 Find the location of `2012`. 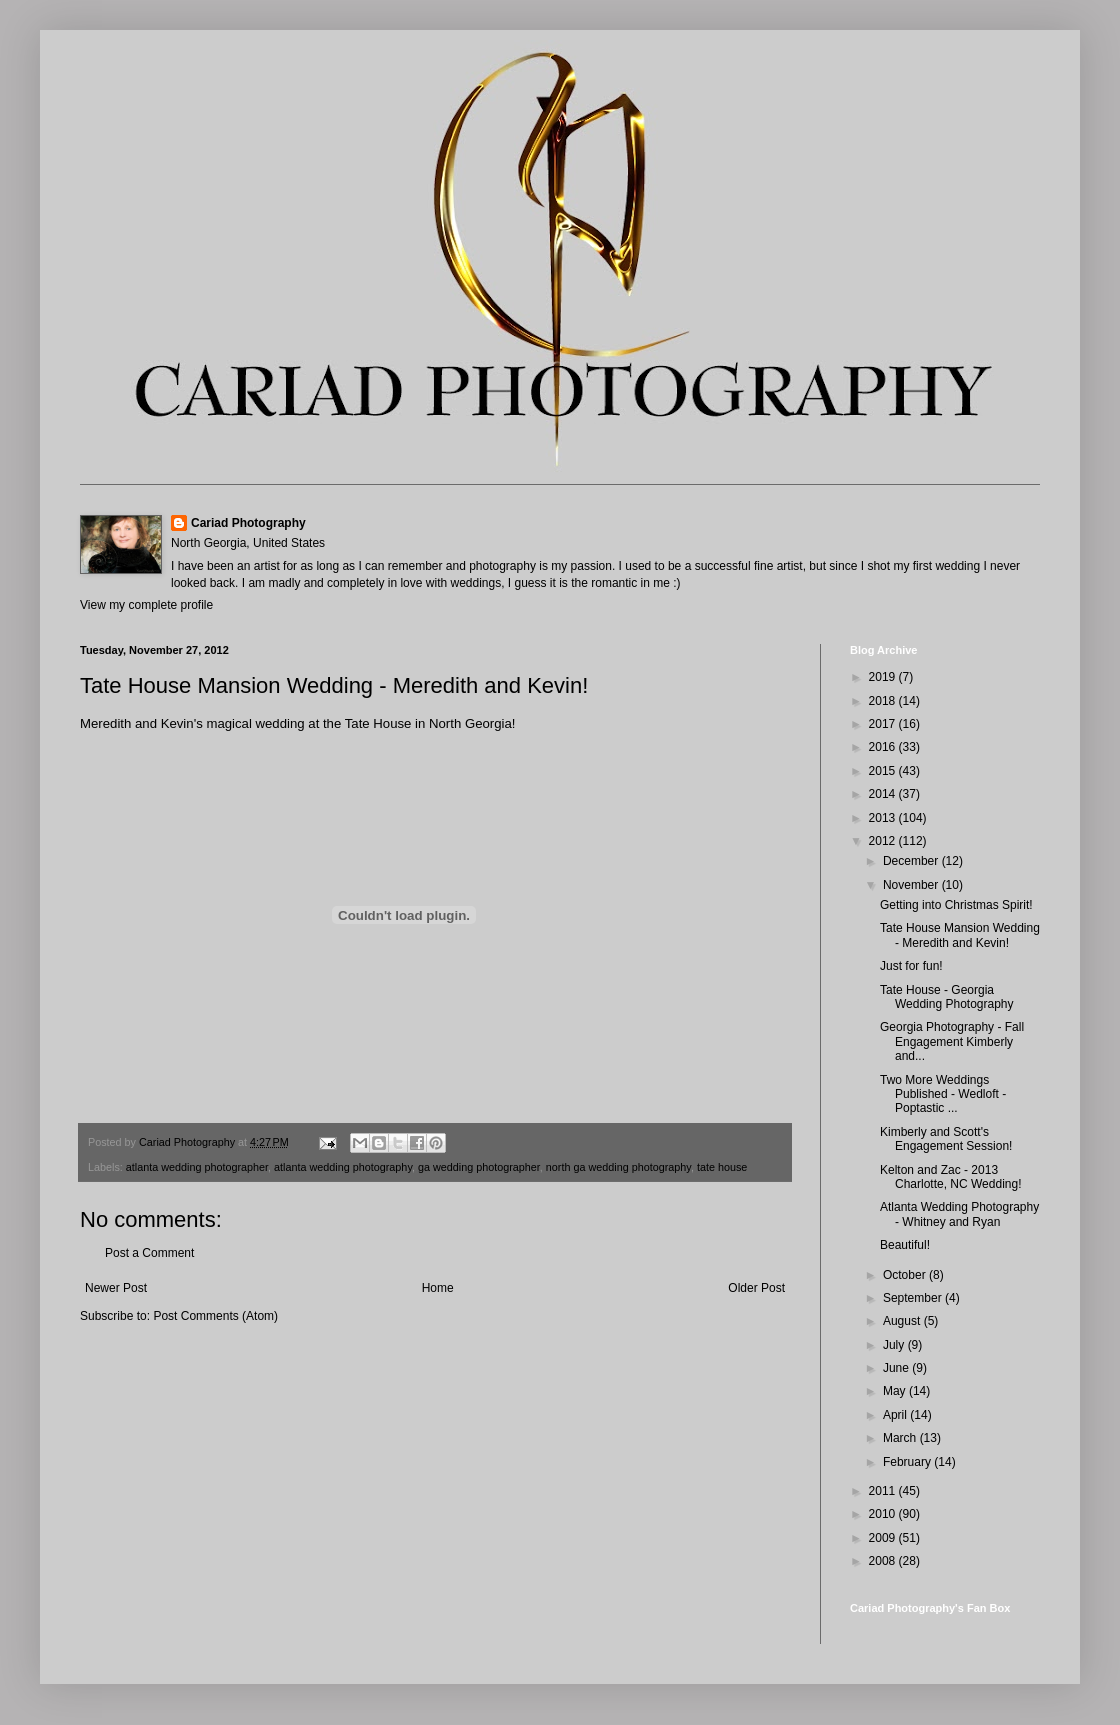

2012 is located at coordinates (884, 841).